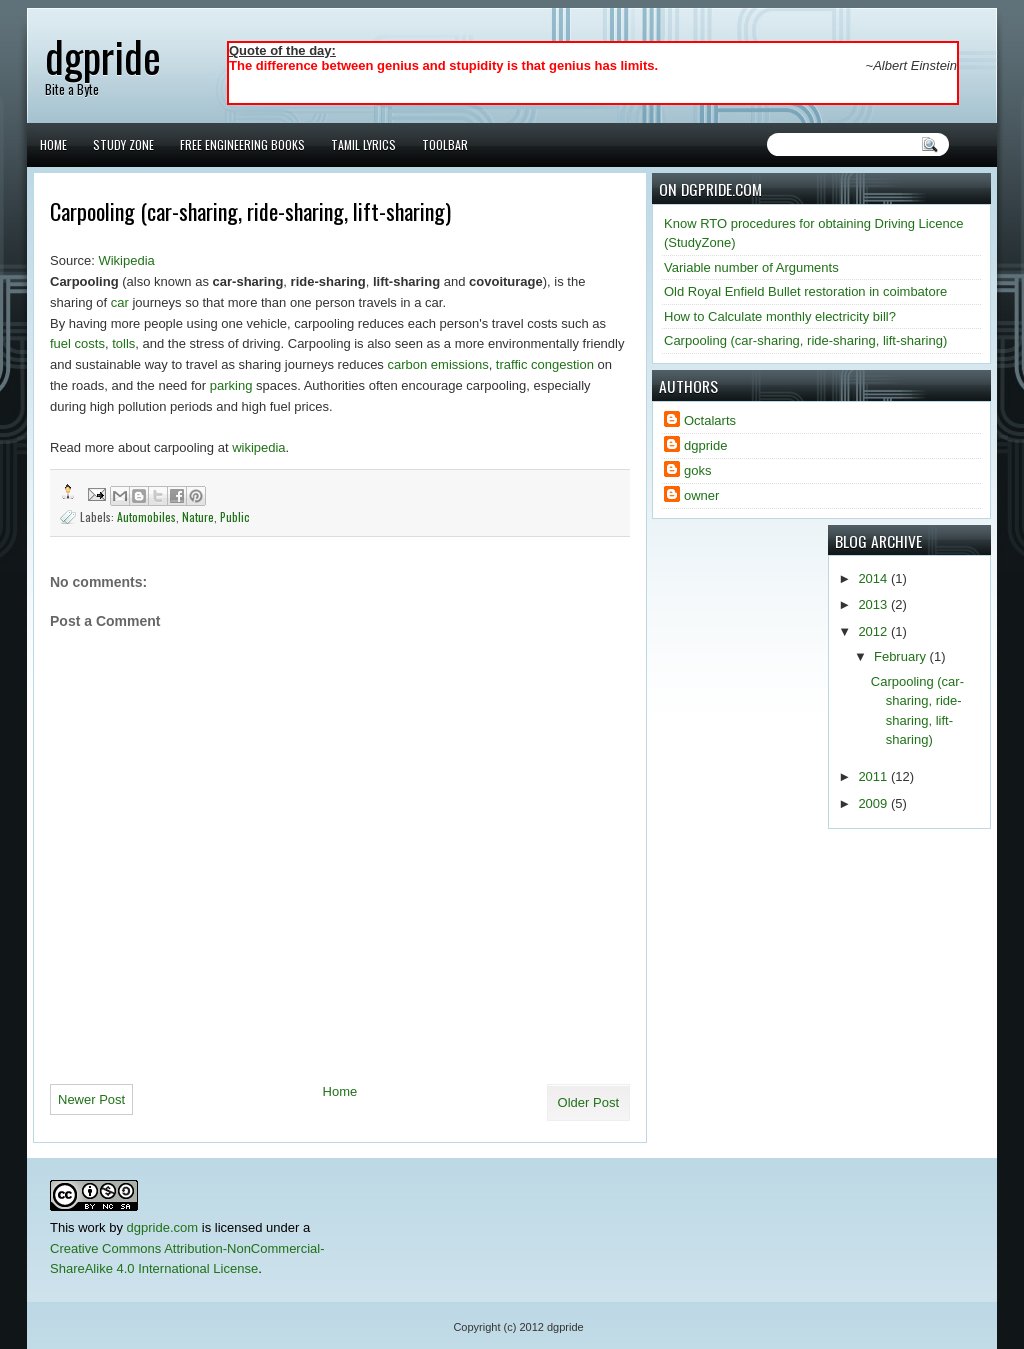 This screenshot has height=1349, width=1024. I want to click on parking, so click(231, 385).